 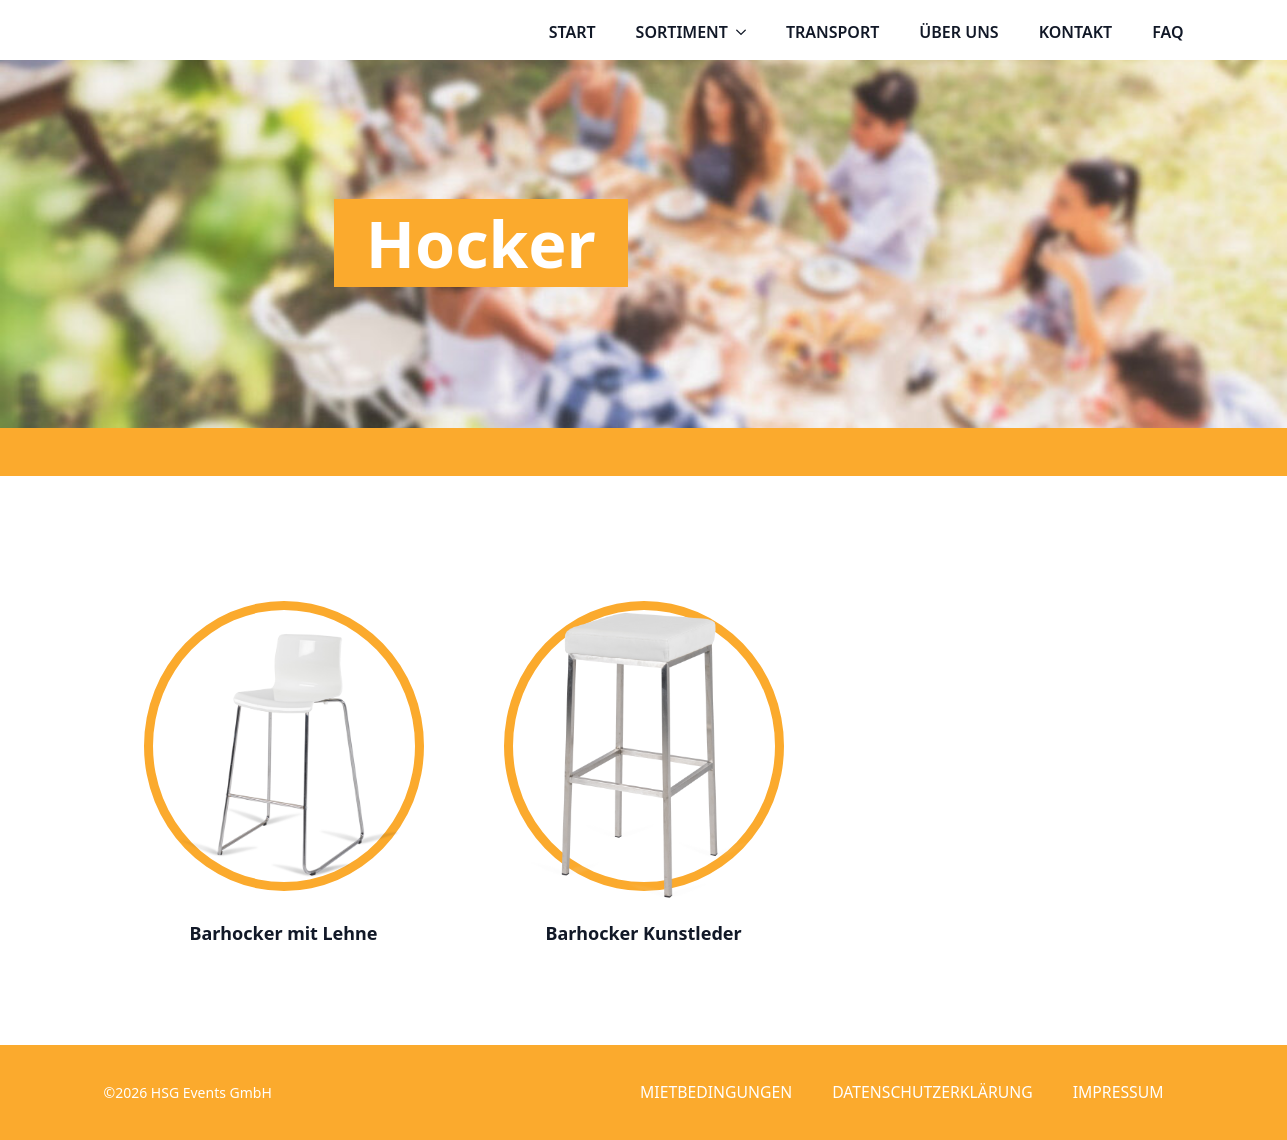 What do you see at coordinates (932, 1092) in the screenshot?
I see `Datenschutzerklärung` at bounding box center [932, 1092].